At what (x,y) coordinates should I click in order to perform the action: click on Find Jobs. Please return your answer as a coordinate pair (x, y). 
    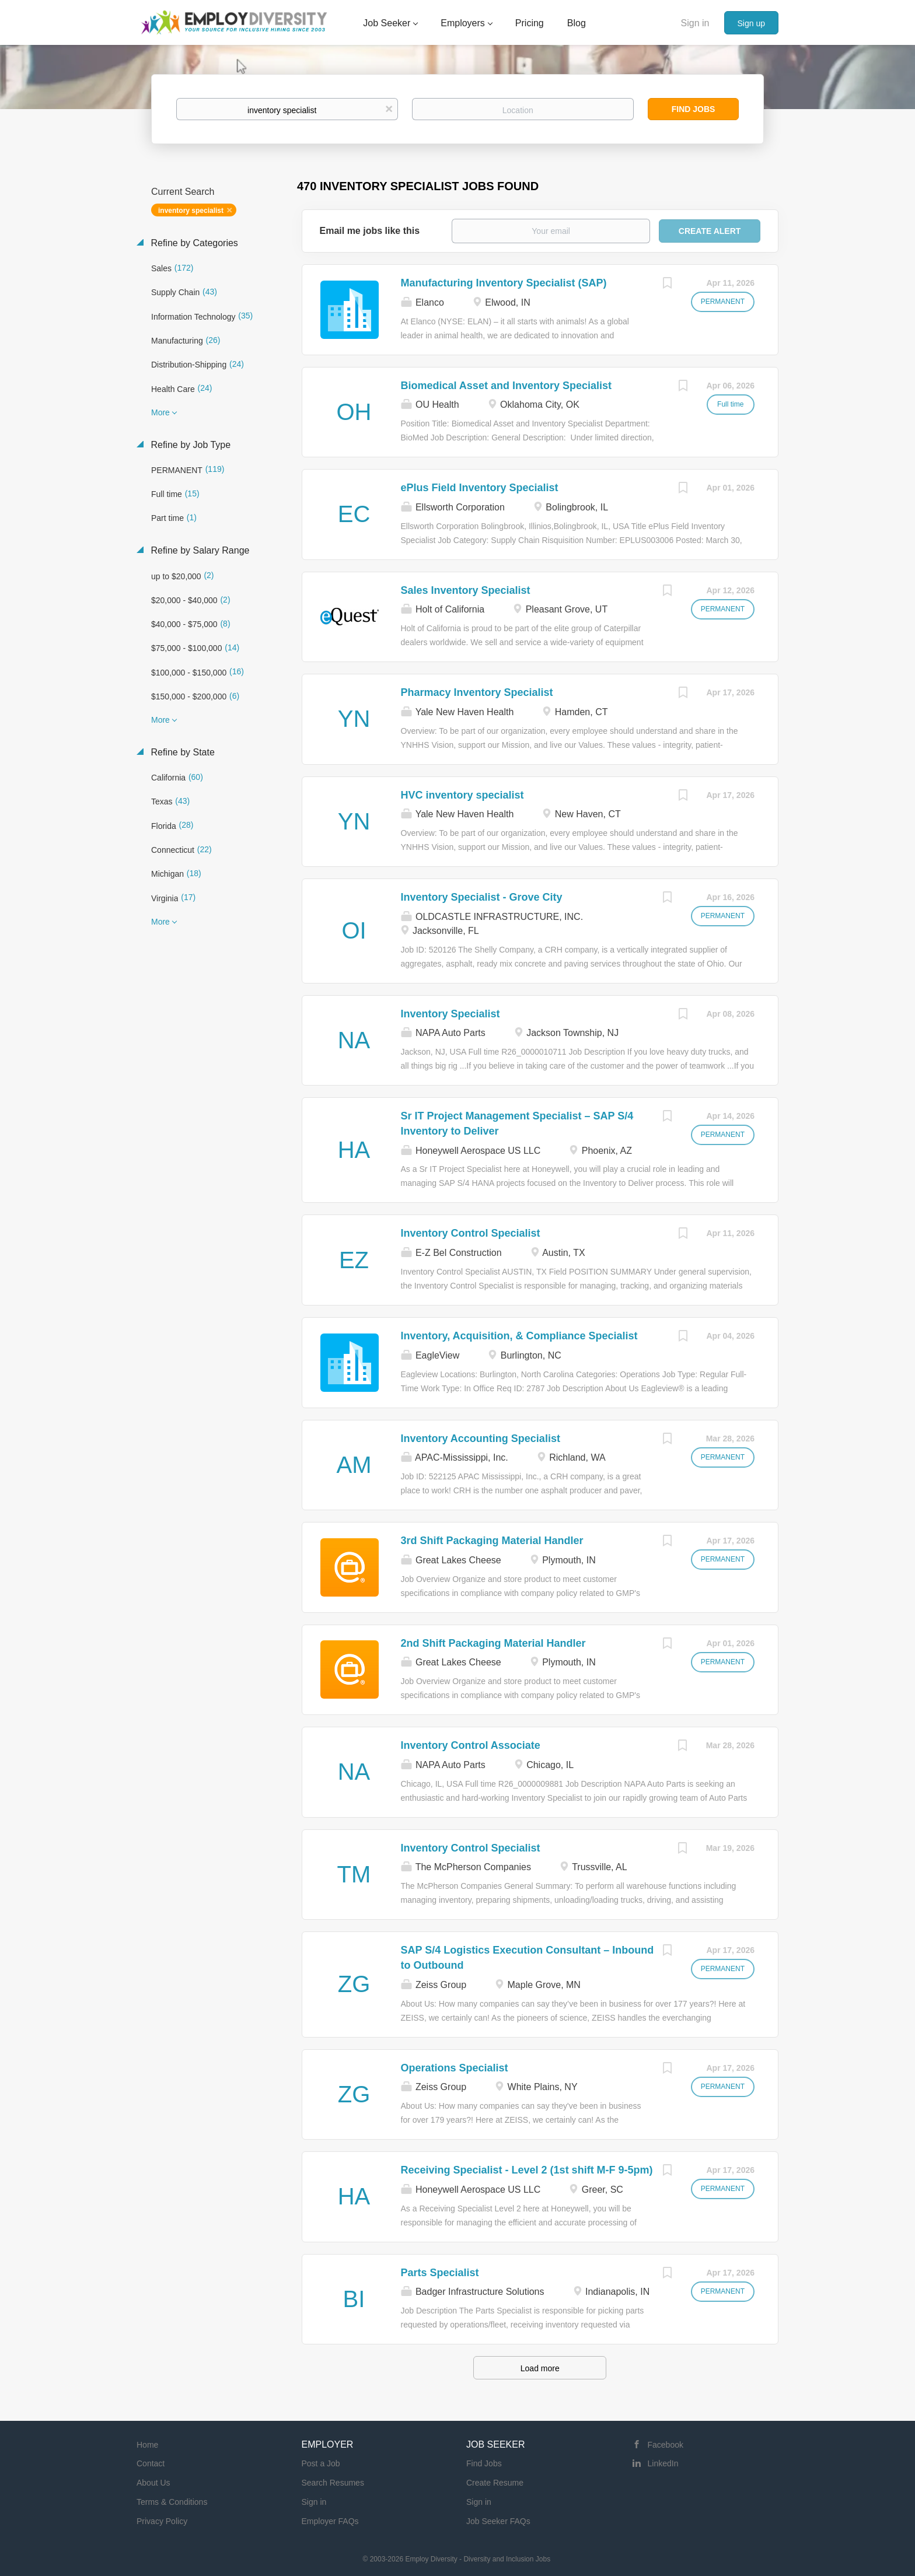
    Looking at the image, I should click on (693, 109).